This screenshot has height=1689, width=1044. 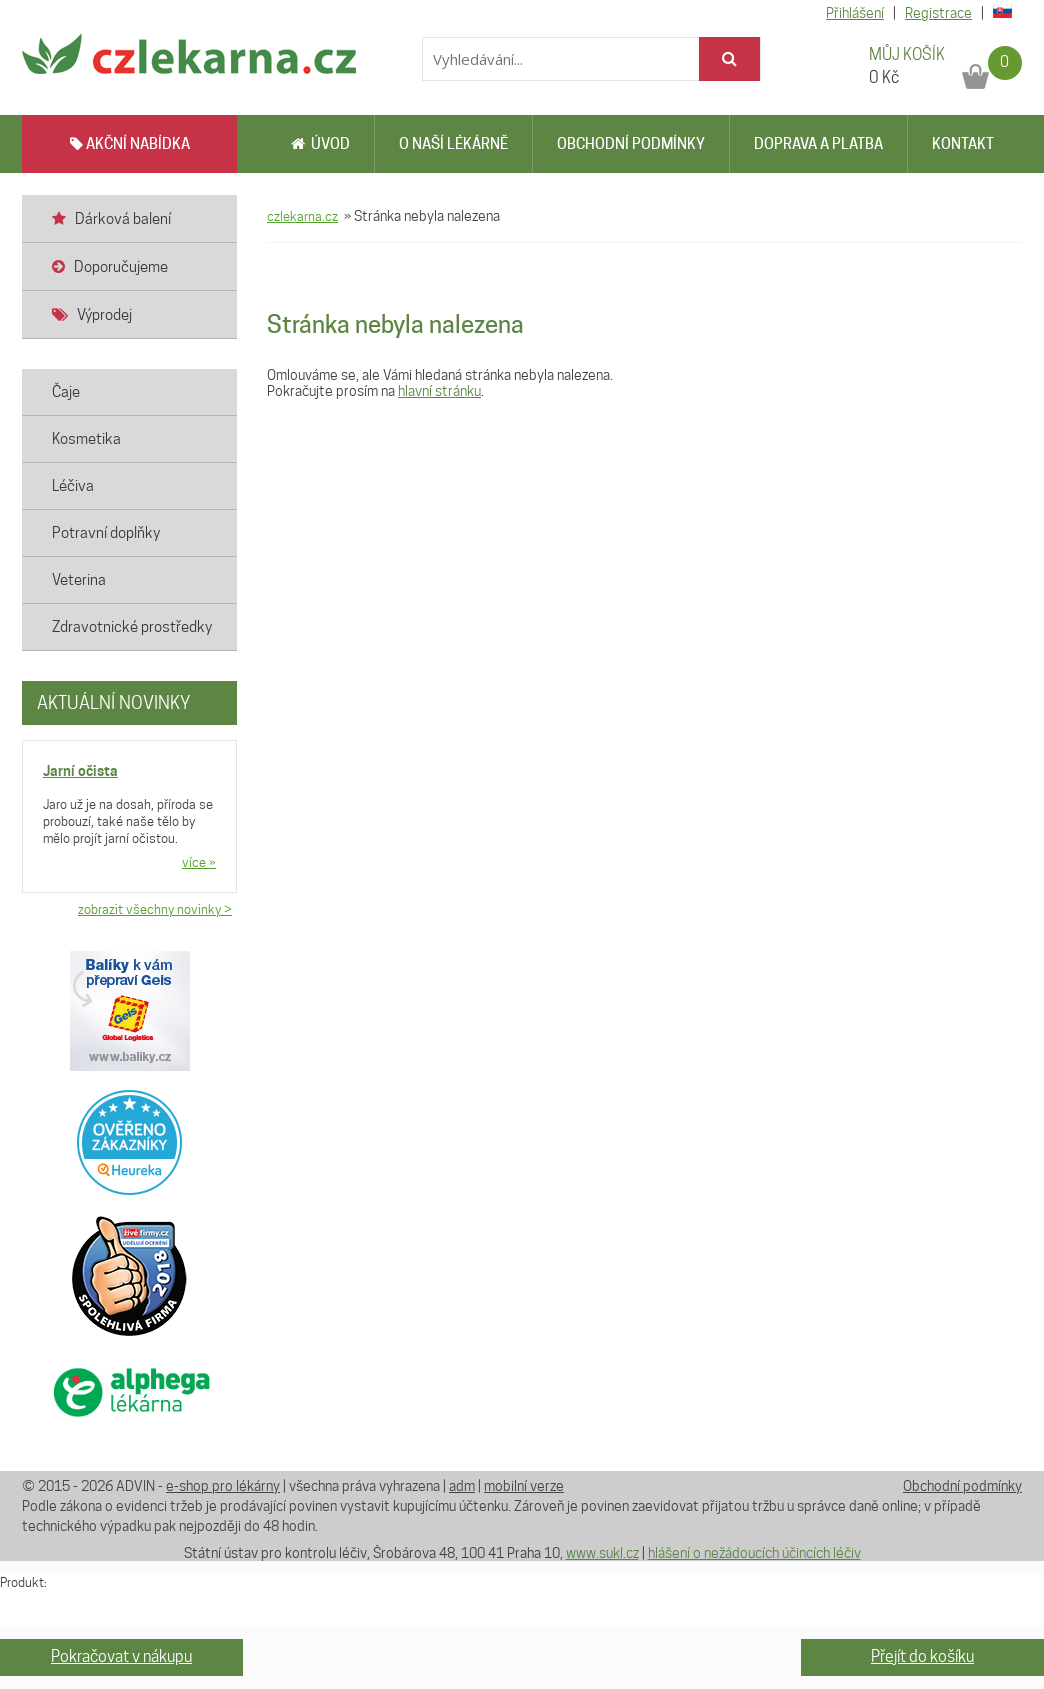 I want to click on Doprava a platba, so click(x=818, y=144).